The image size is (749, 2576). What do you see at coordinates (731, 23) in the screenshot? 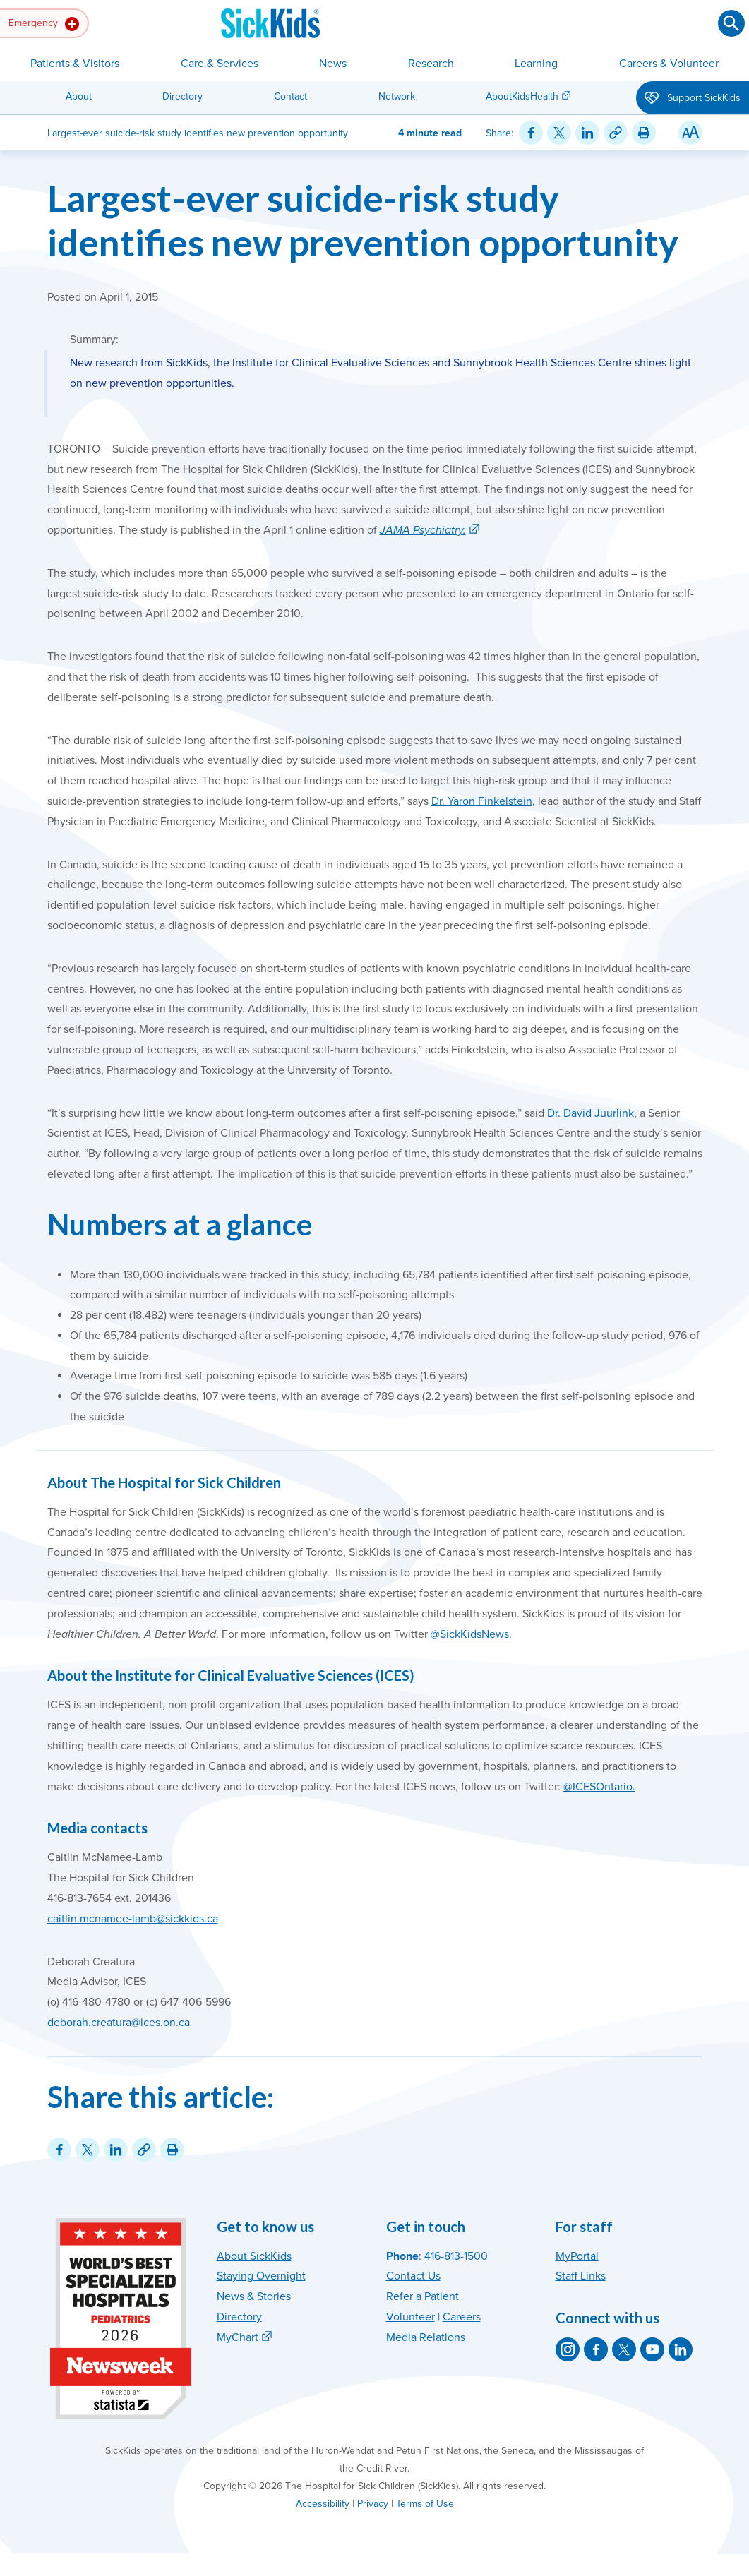
I see `[Submit search]` at bounding box center [731, 23].